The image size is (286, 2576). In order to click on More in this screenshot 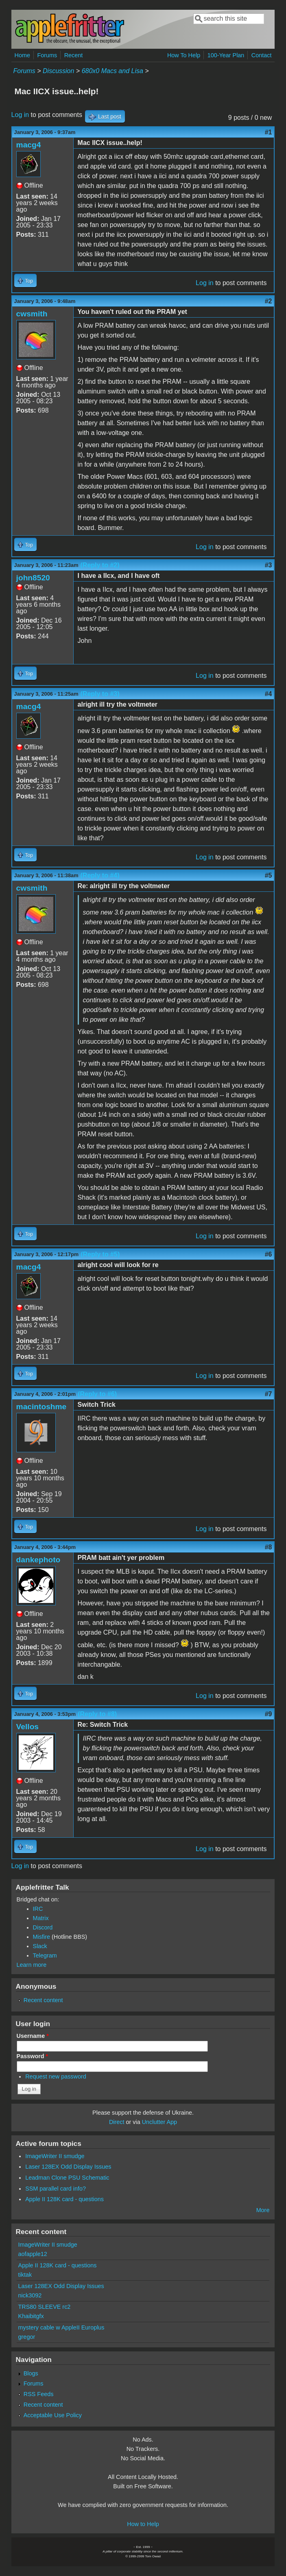, I will do `click(263, 2210)`.